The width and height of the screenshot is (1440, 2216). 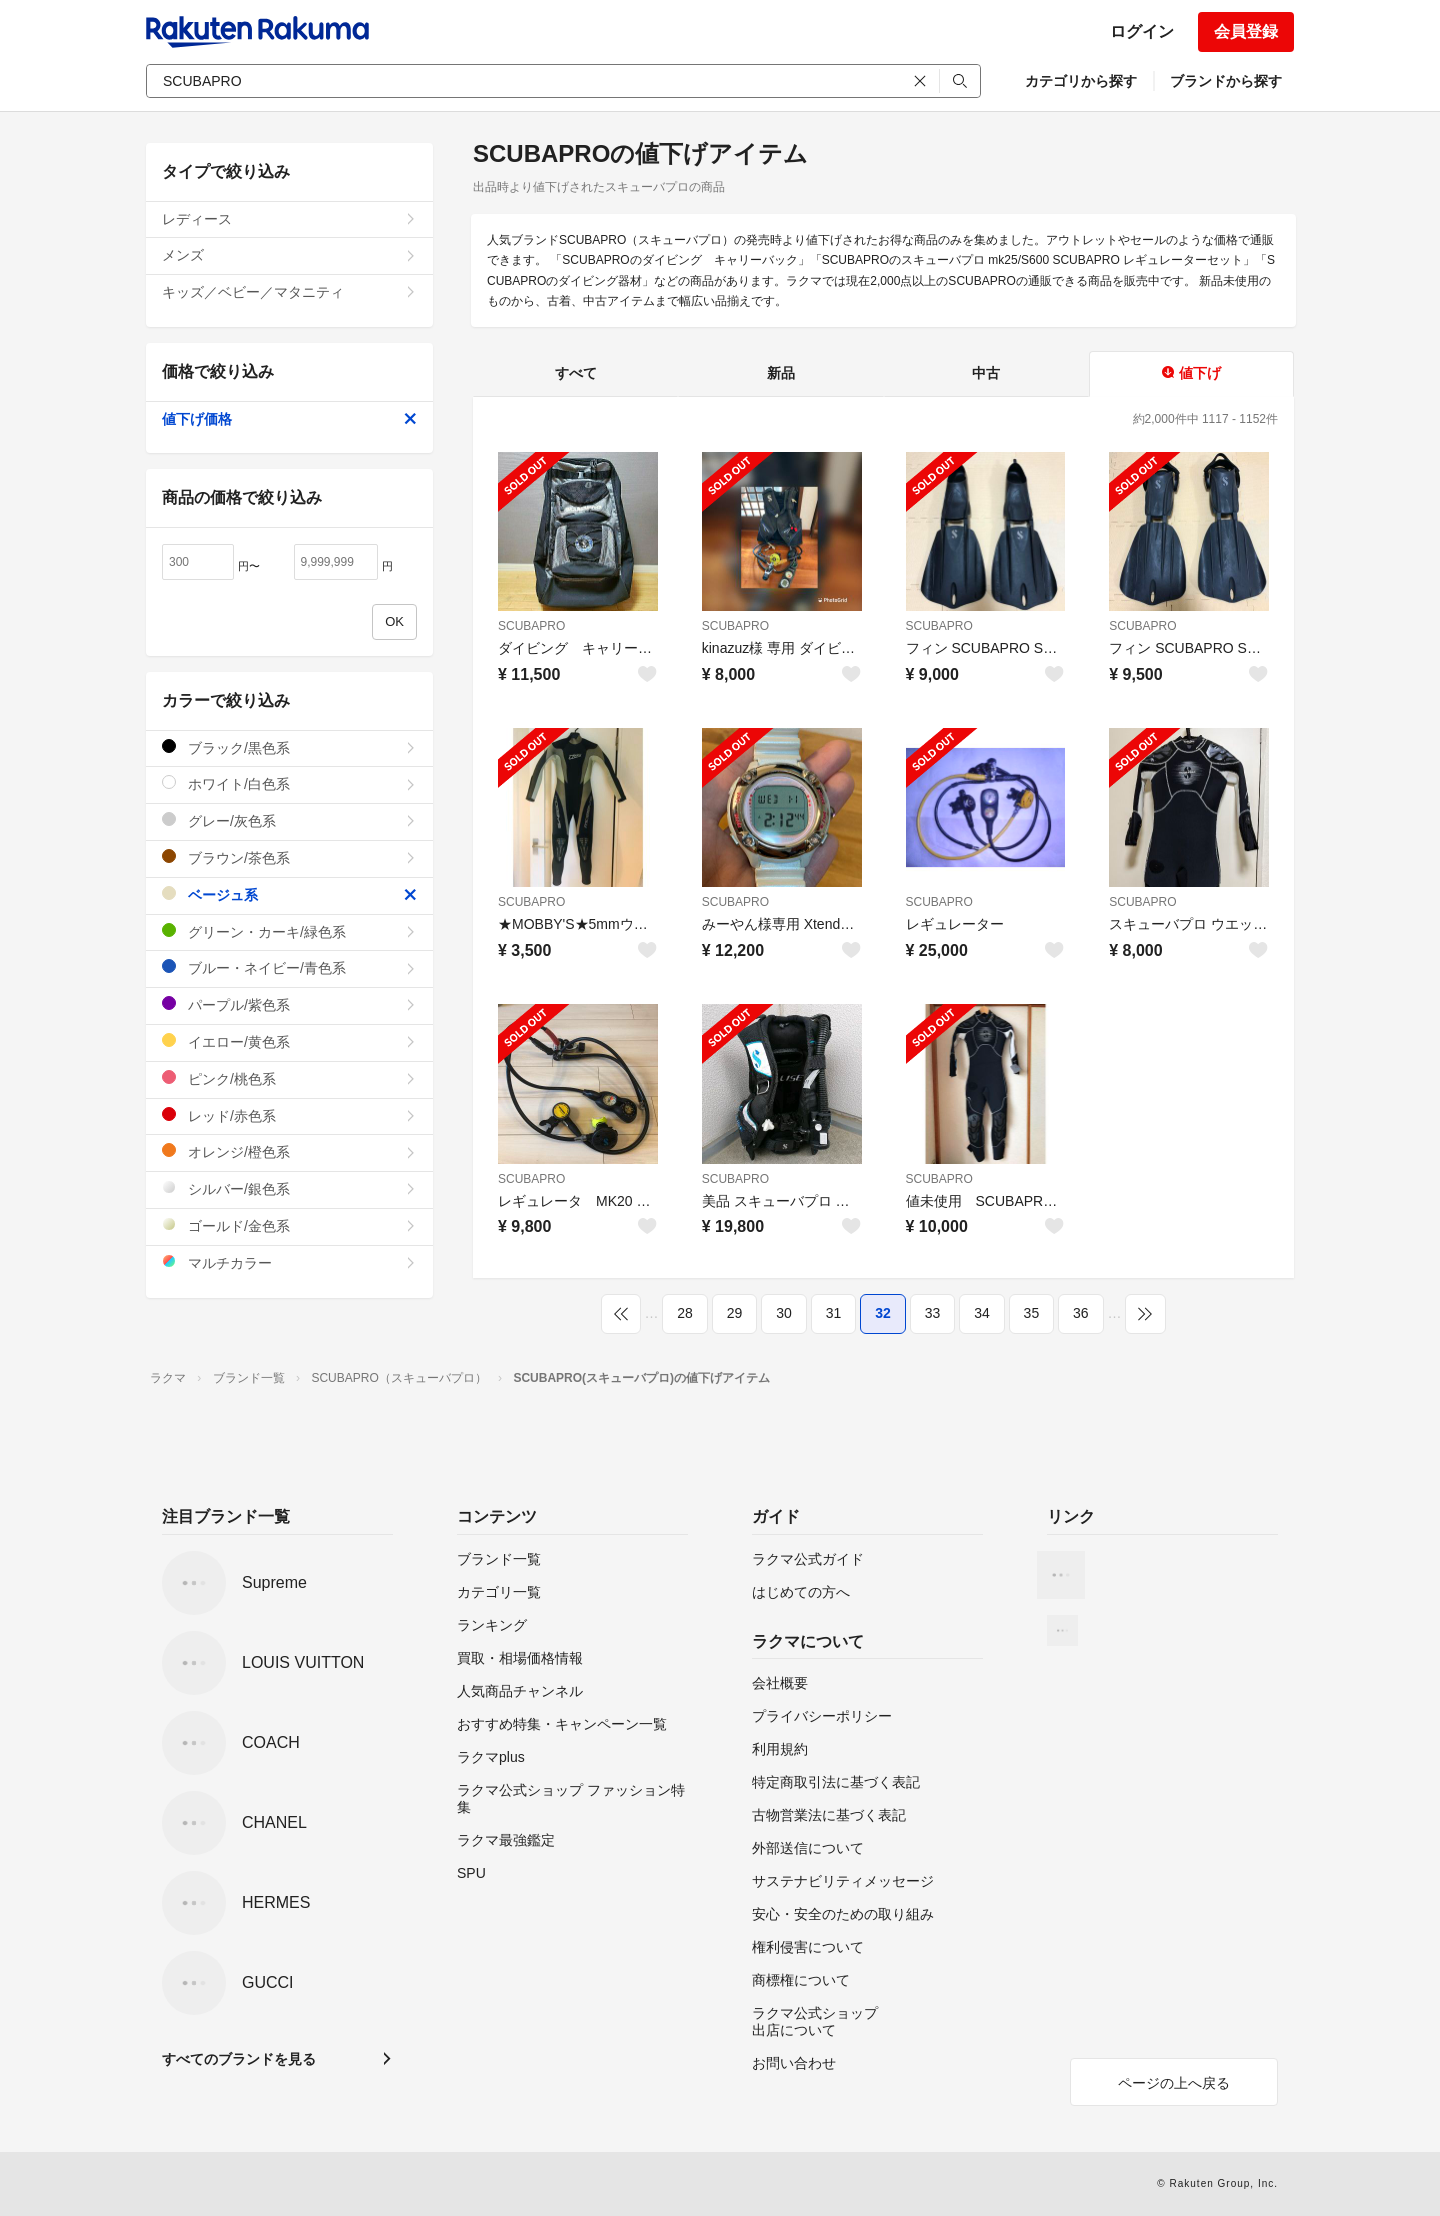 I want to click on カテゴリから探す, so click(x=1081, y=81).